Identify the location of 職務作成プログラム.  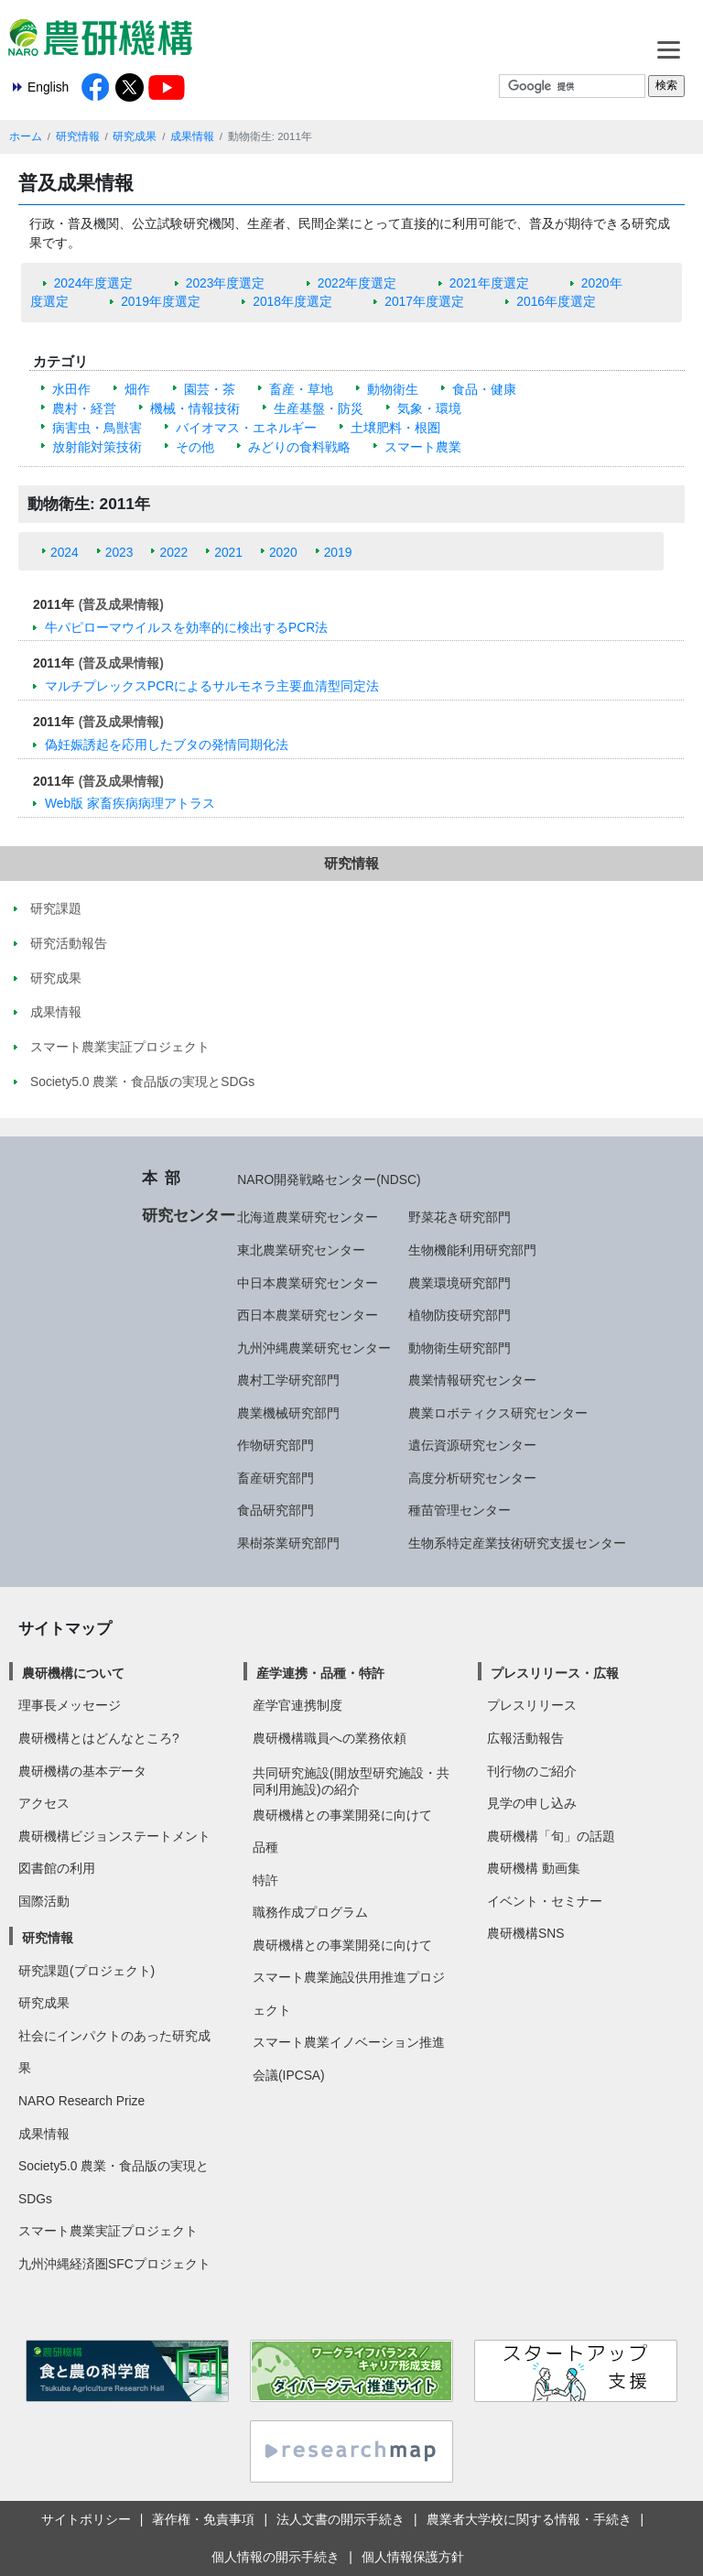
(310, 1912).